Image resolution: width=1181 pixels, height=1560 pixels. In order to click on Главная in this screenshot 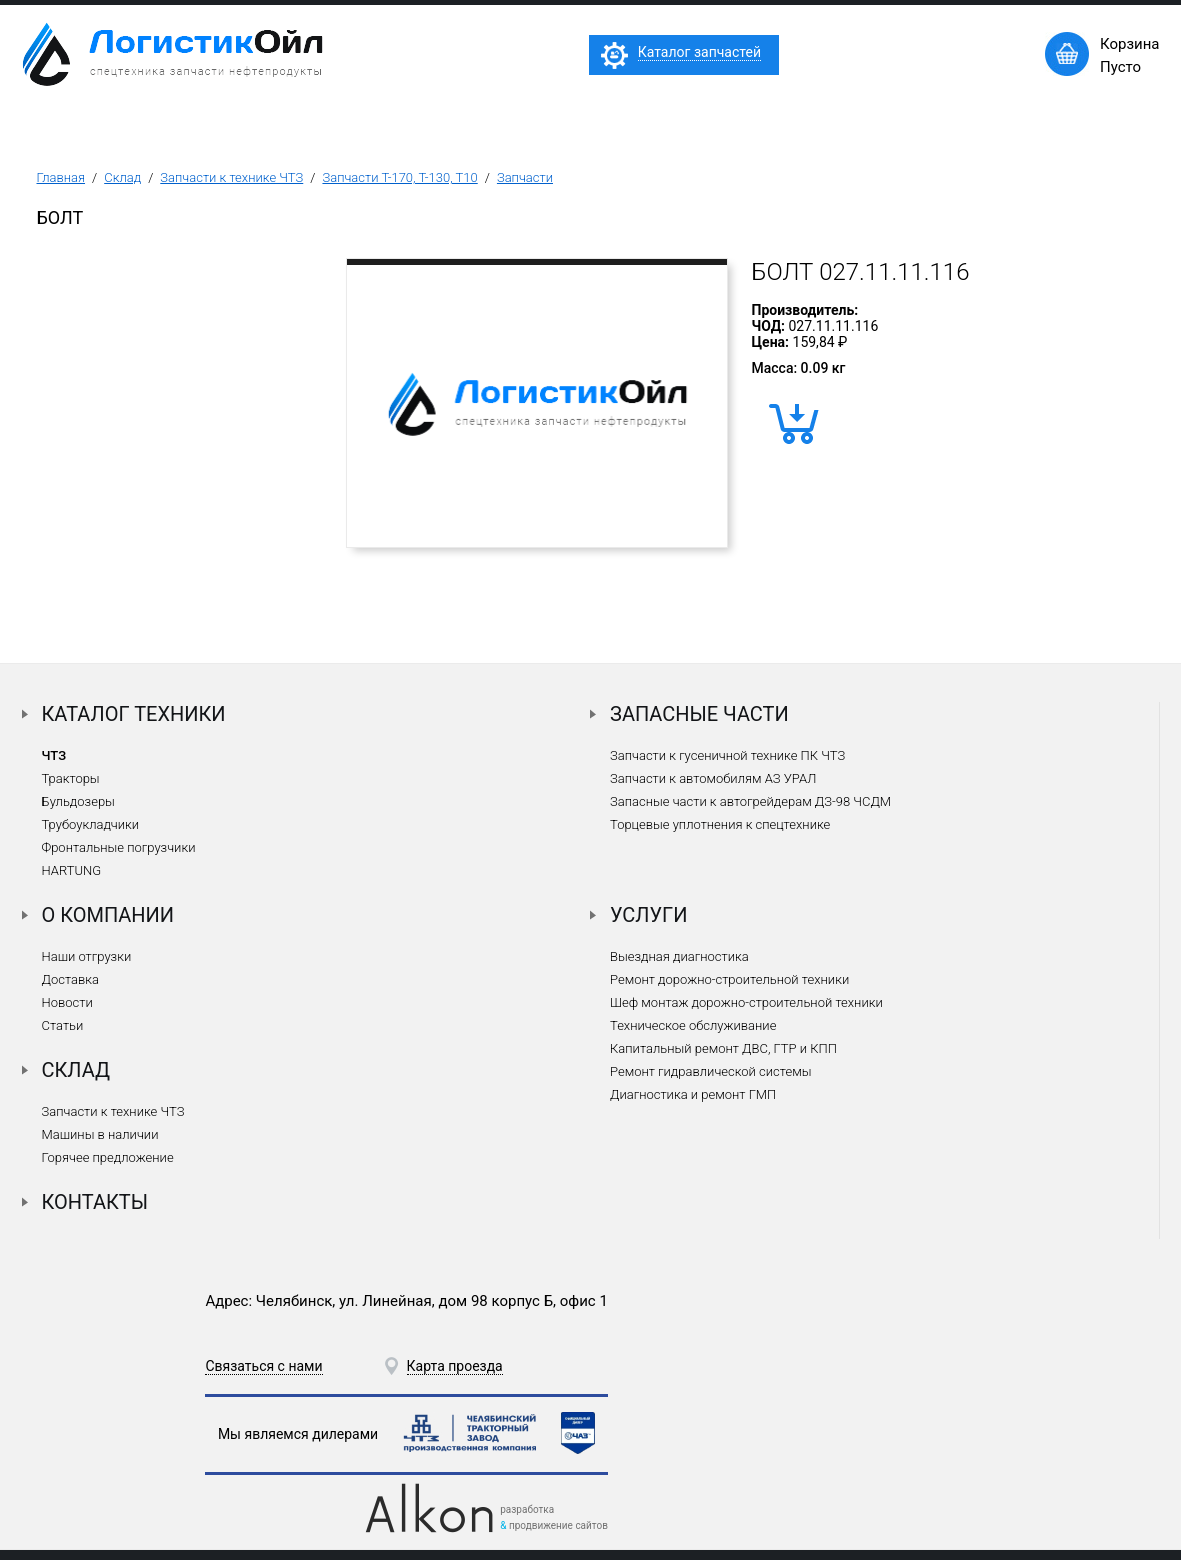, I will do `click(61, 177)`.